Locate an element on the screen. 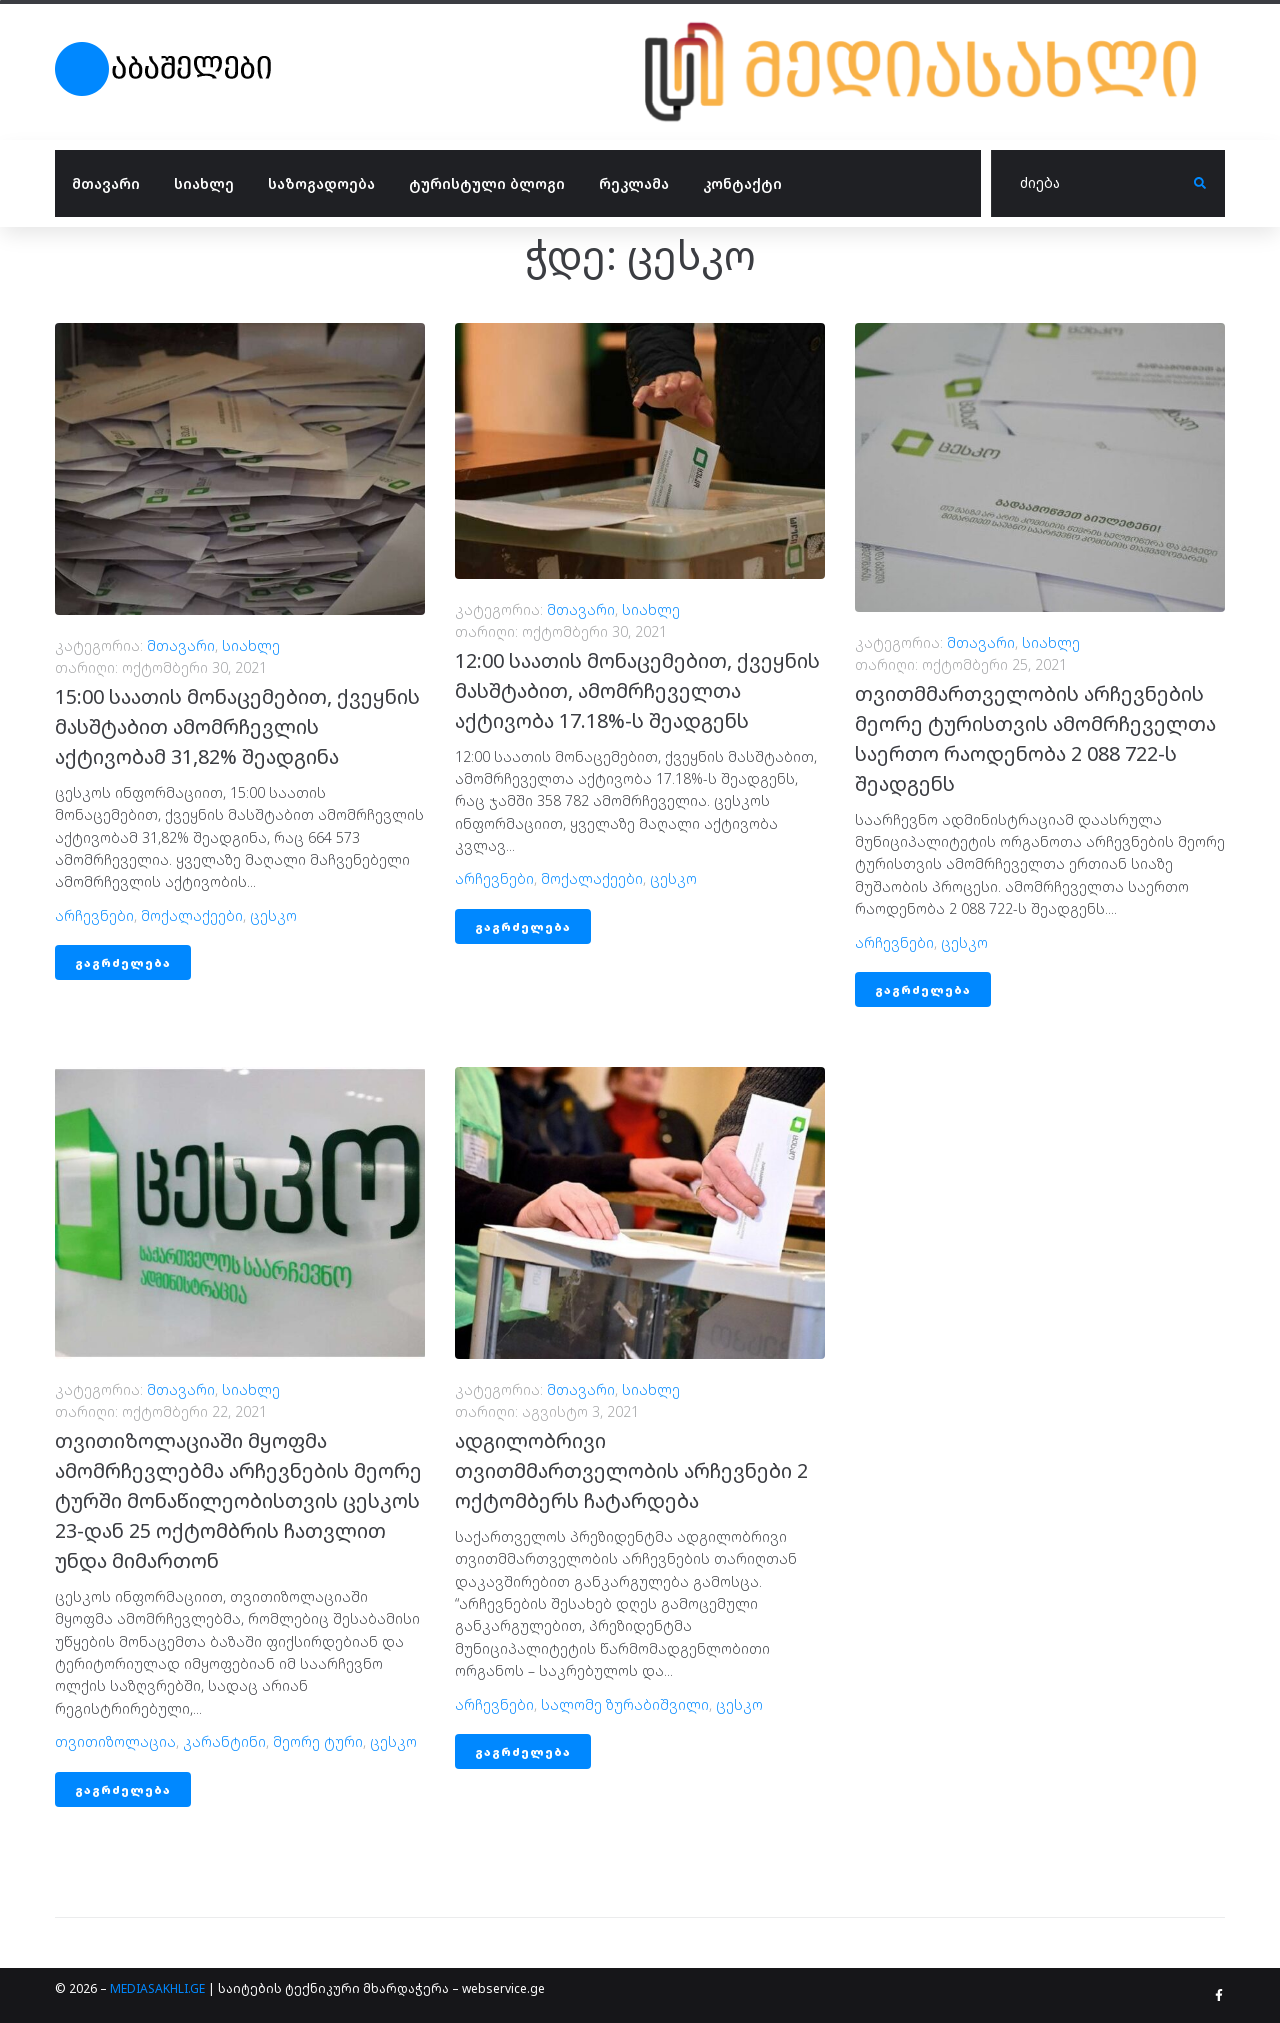  [ძიება] is located at coordinates (1093, 184).